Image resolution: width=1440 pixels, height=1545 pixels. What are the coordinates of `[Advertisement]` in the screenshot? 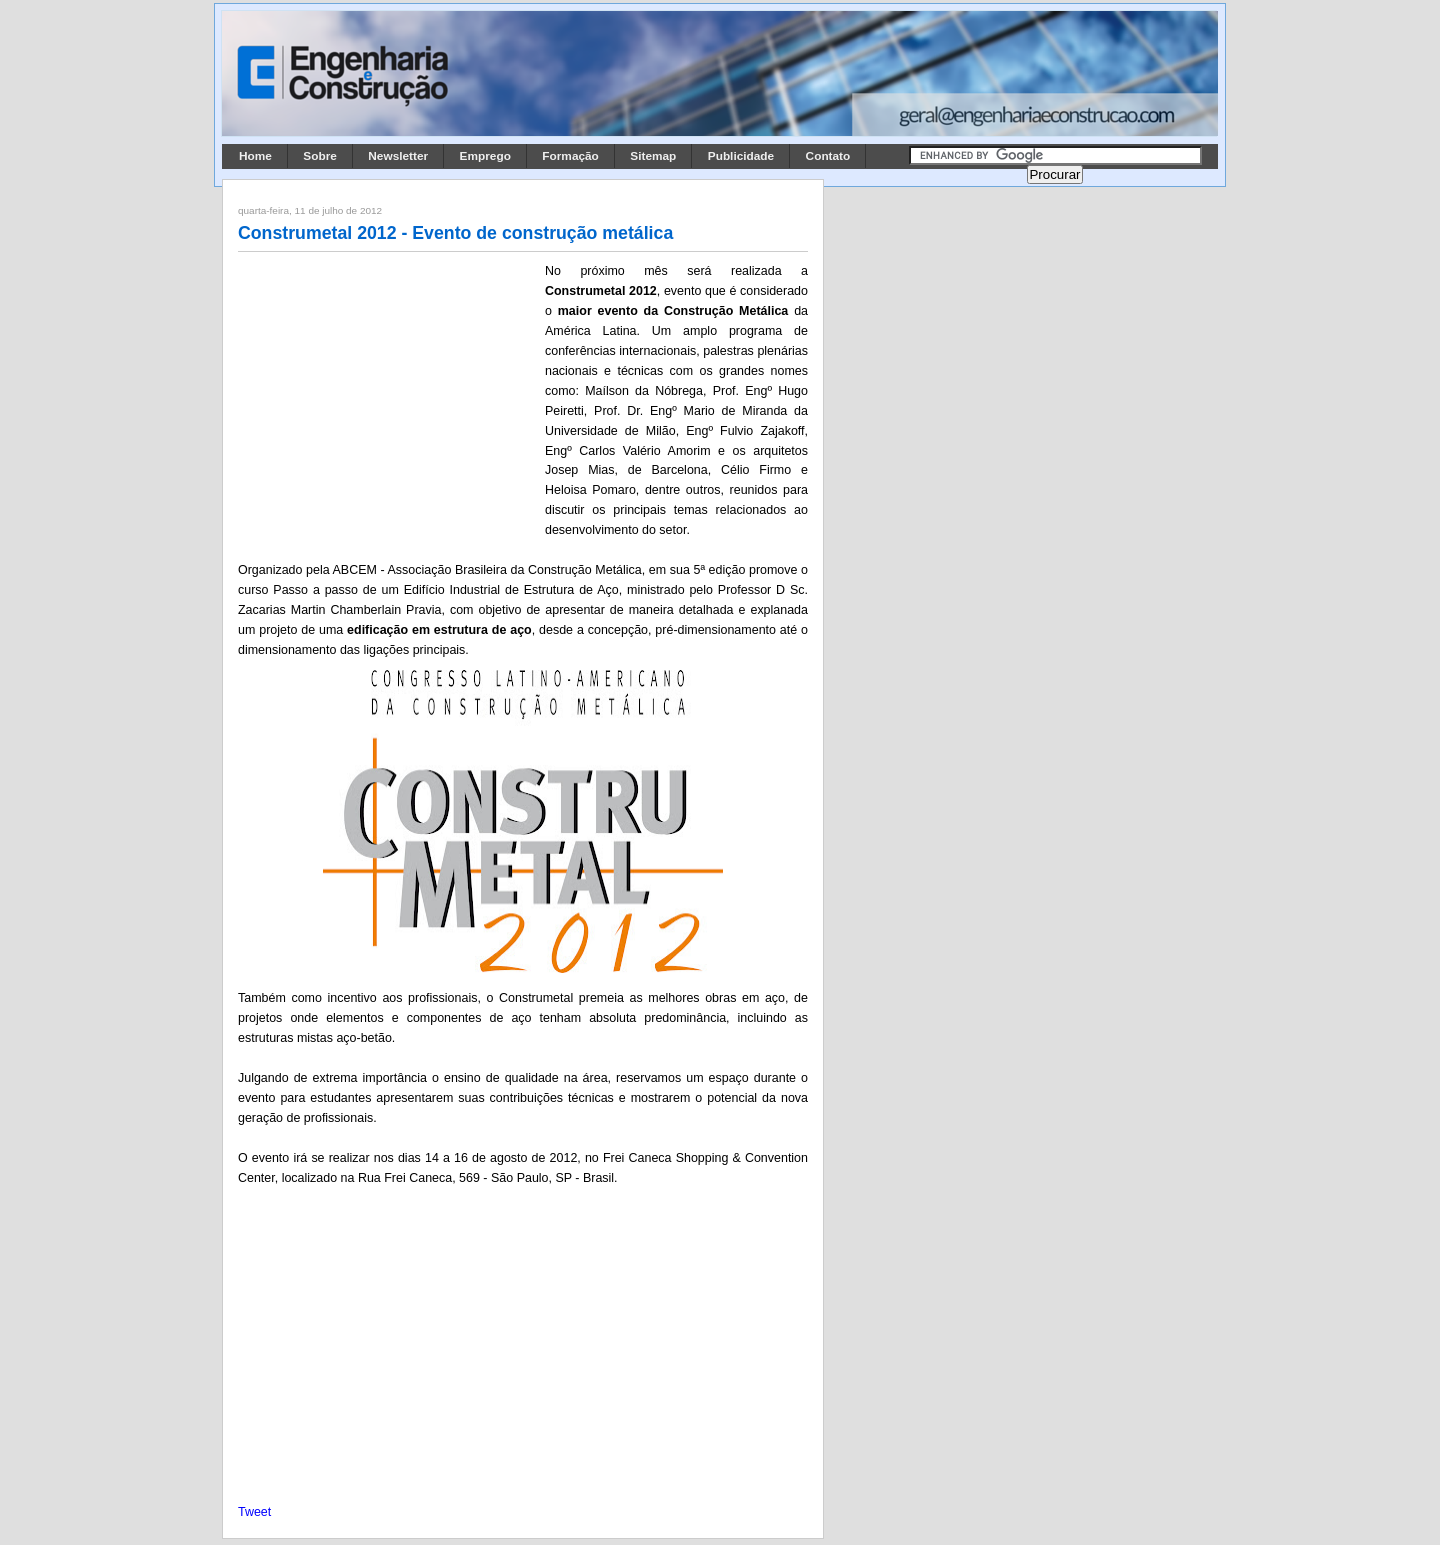 It's located at (388, 393).